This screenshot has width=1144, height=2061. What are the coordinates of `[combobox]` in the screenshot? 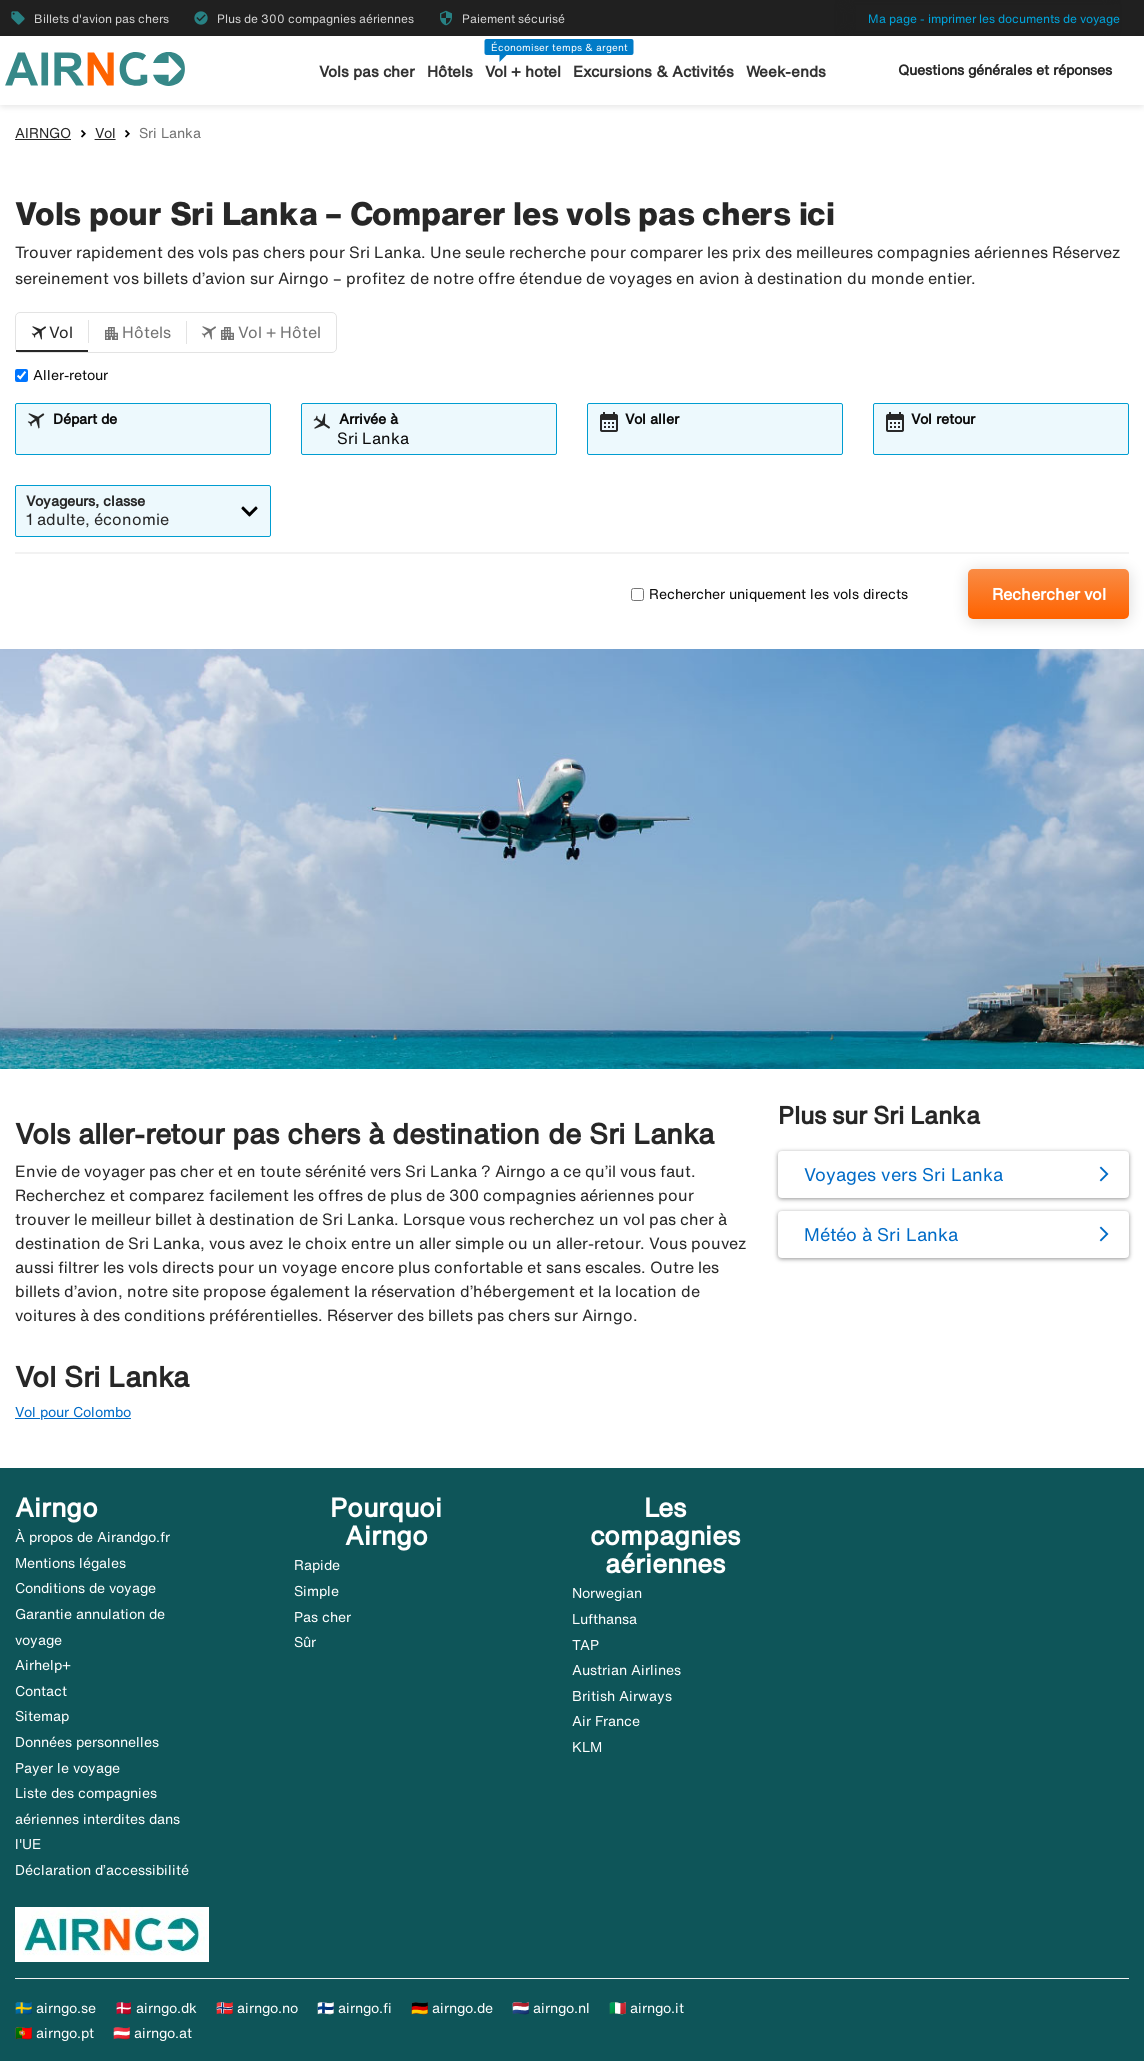 It's located at (155, 438).